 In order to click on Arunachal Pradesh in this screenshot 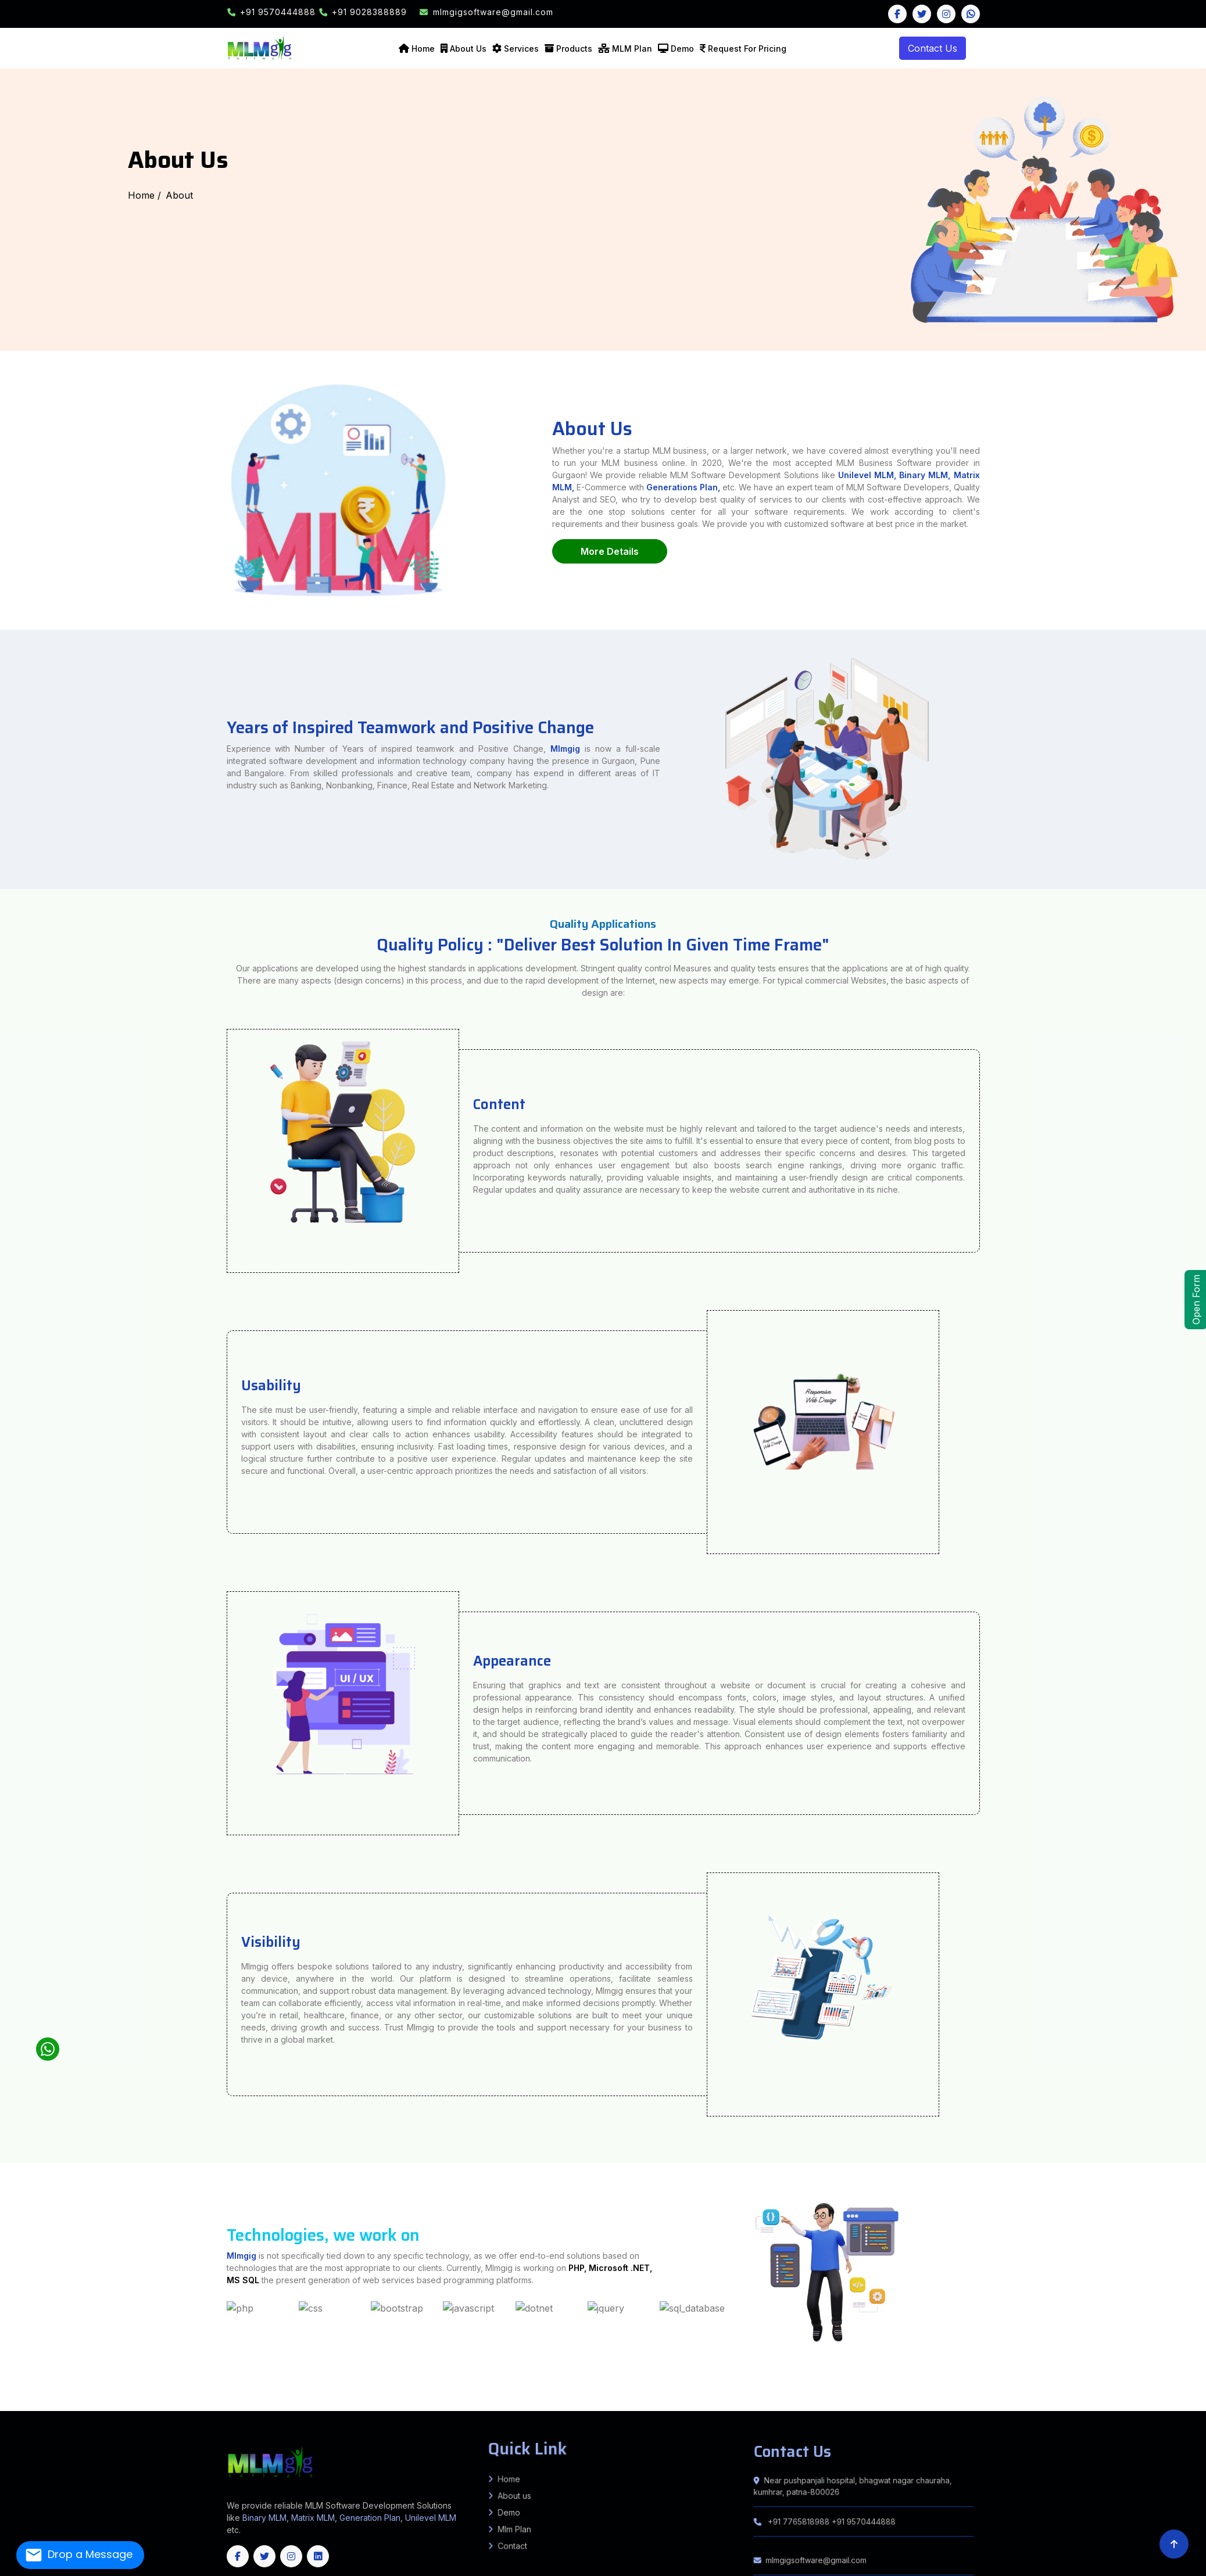, I will do `click(1063, 2410)`.